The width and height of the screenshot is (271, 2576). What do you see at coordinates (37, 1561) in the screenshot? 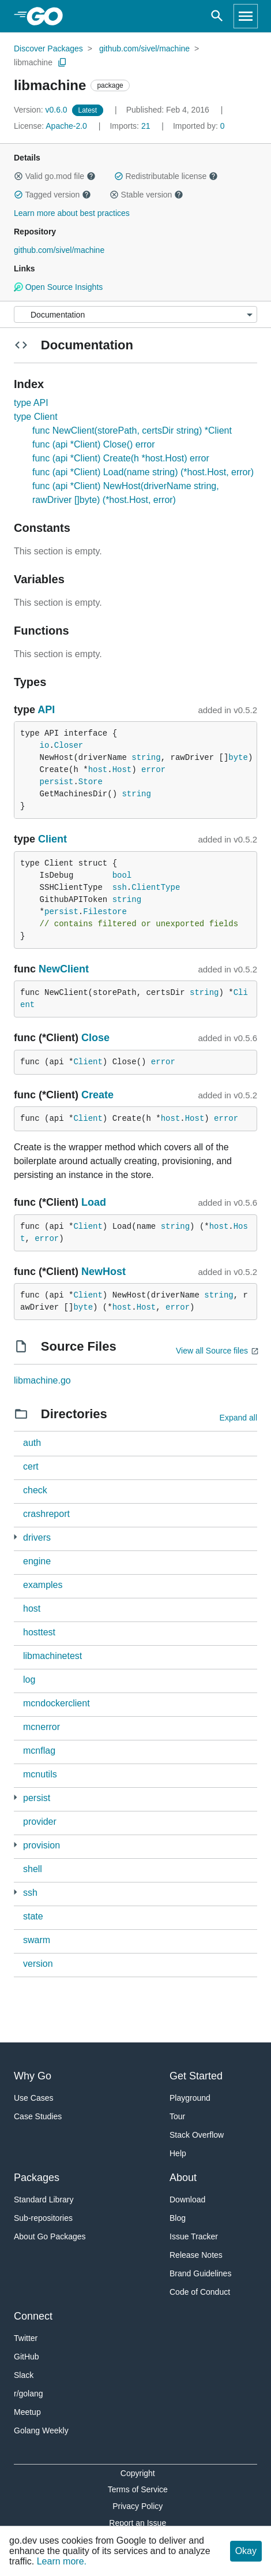
I see `engine` at bounding box center [37, 1561].